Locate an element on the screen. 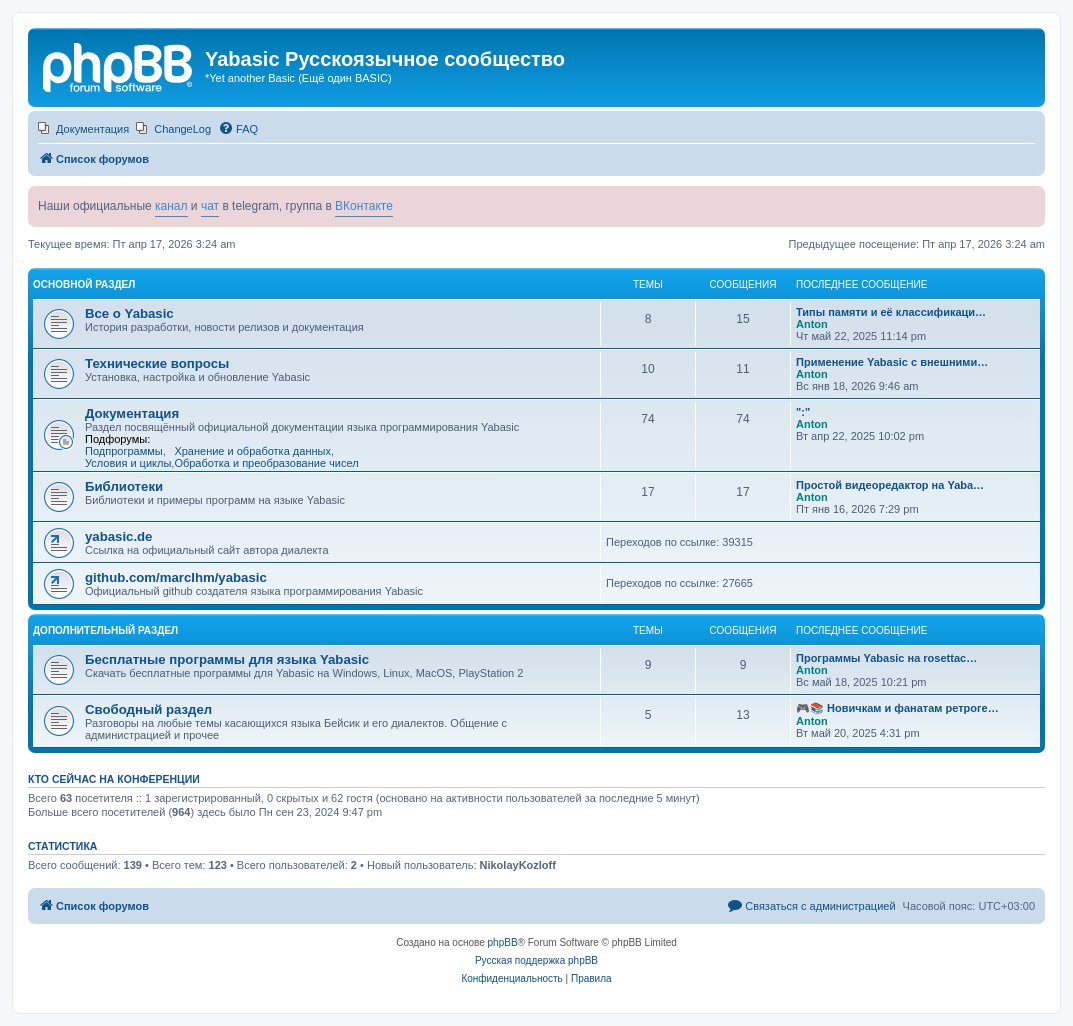 Image resolution: width=1073 pixels, height=1026 pixels. Применение Yabasic с внешними… is located at coordinates (892, 362).